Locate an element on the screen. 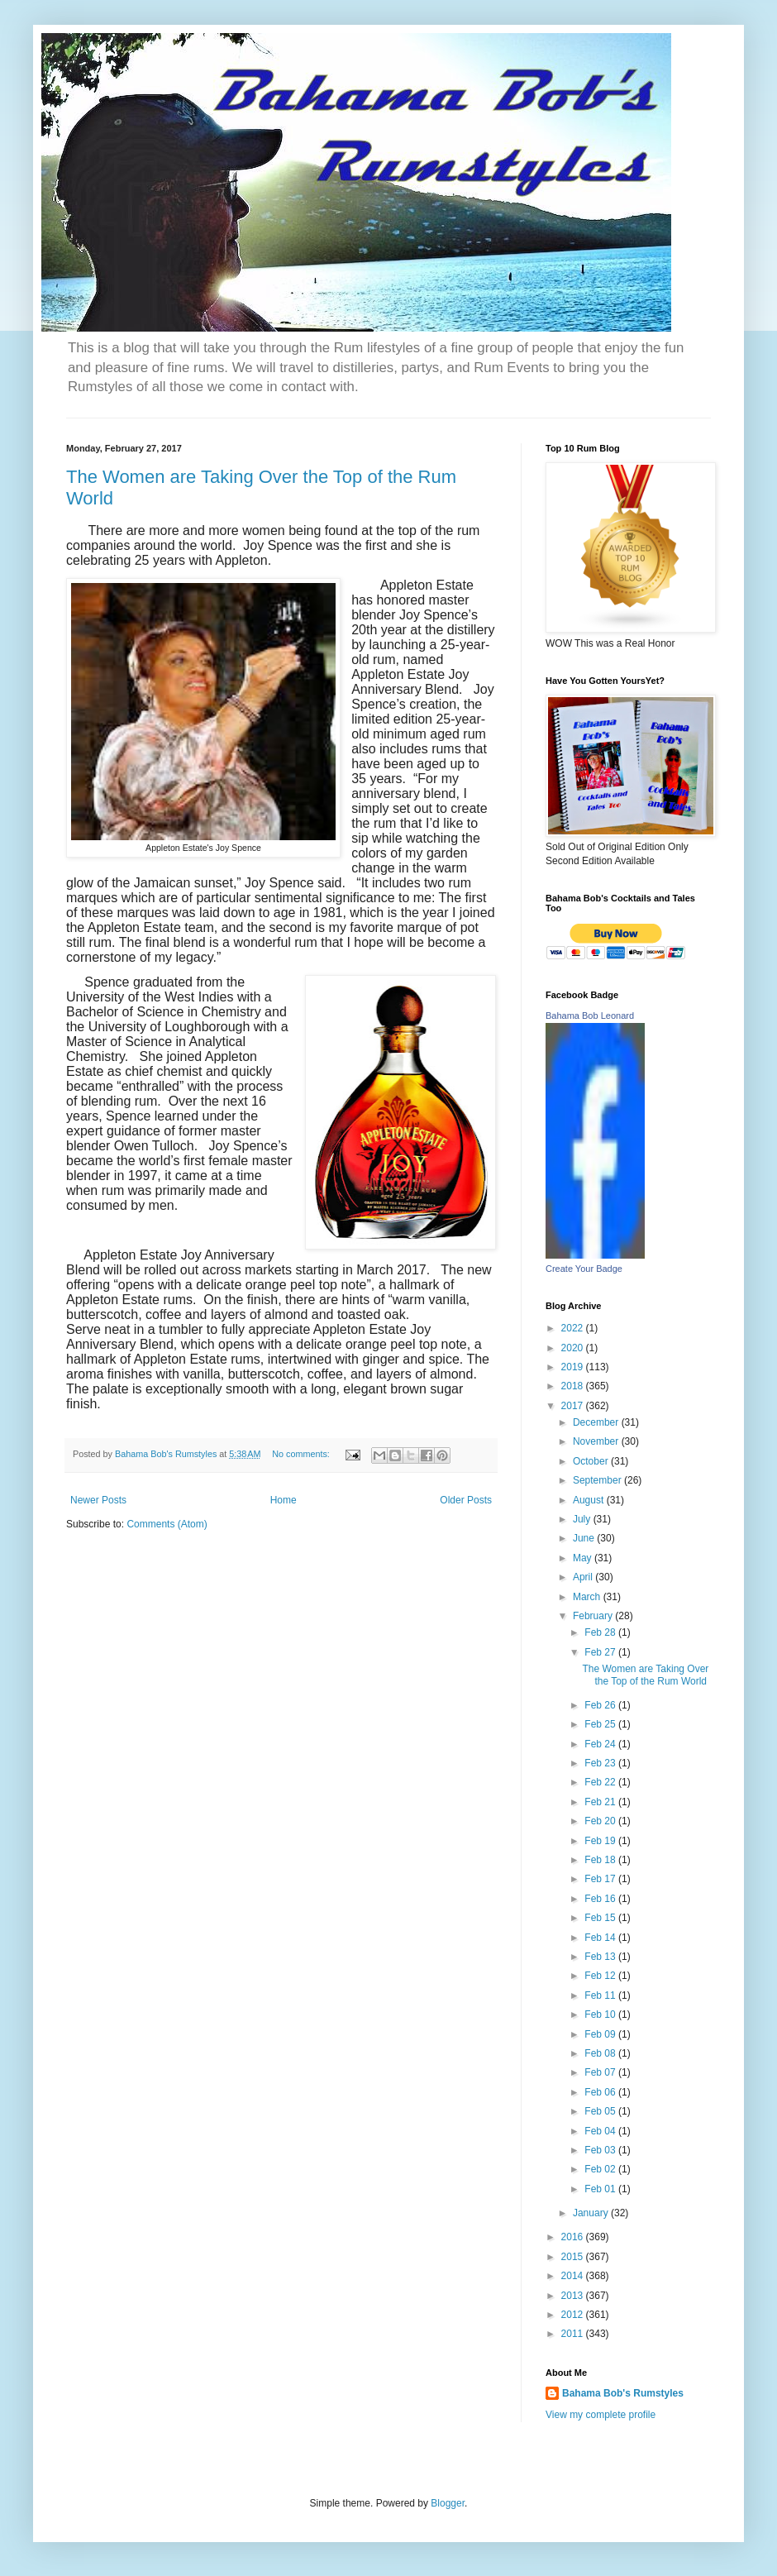  April is located at coordinates (584, 1577).